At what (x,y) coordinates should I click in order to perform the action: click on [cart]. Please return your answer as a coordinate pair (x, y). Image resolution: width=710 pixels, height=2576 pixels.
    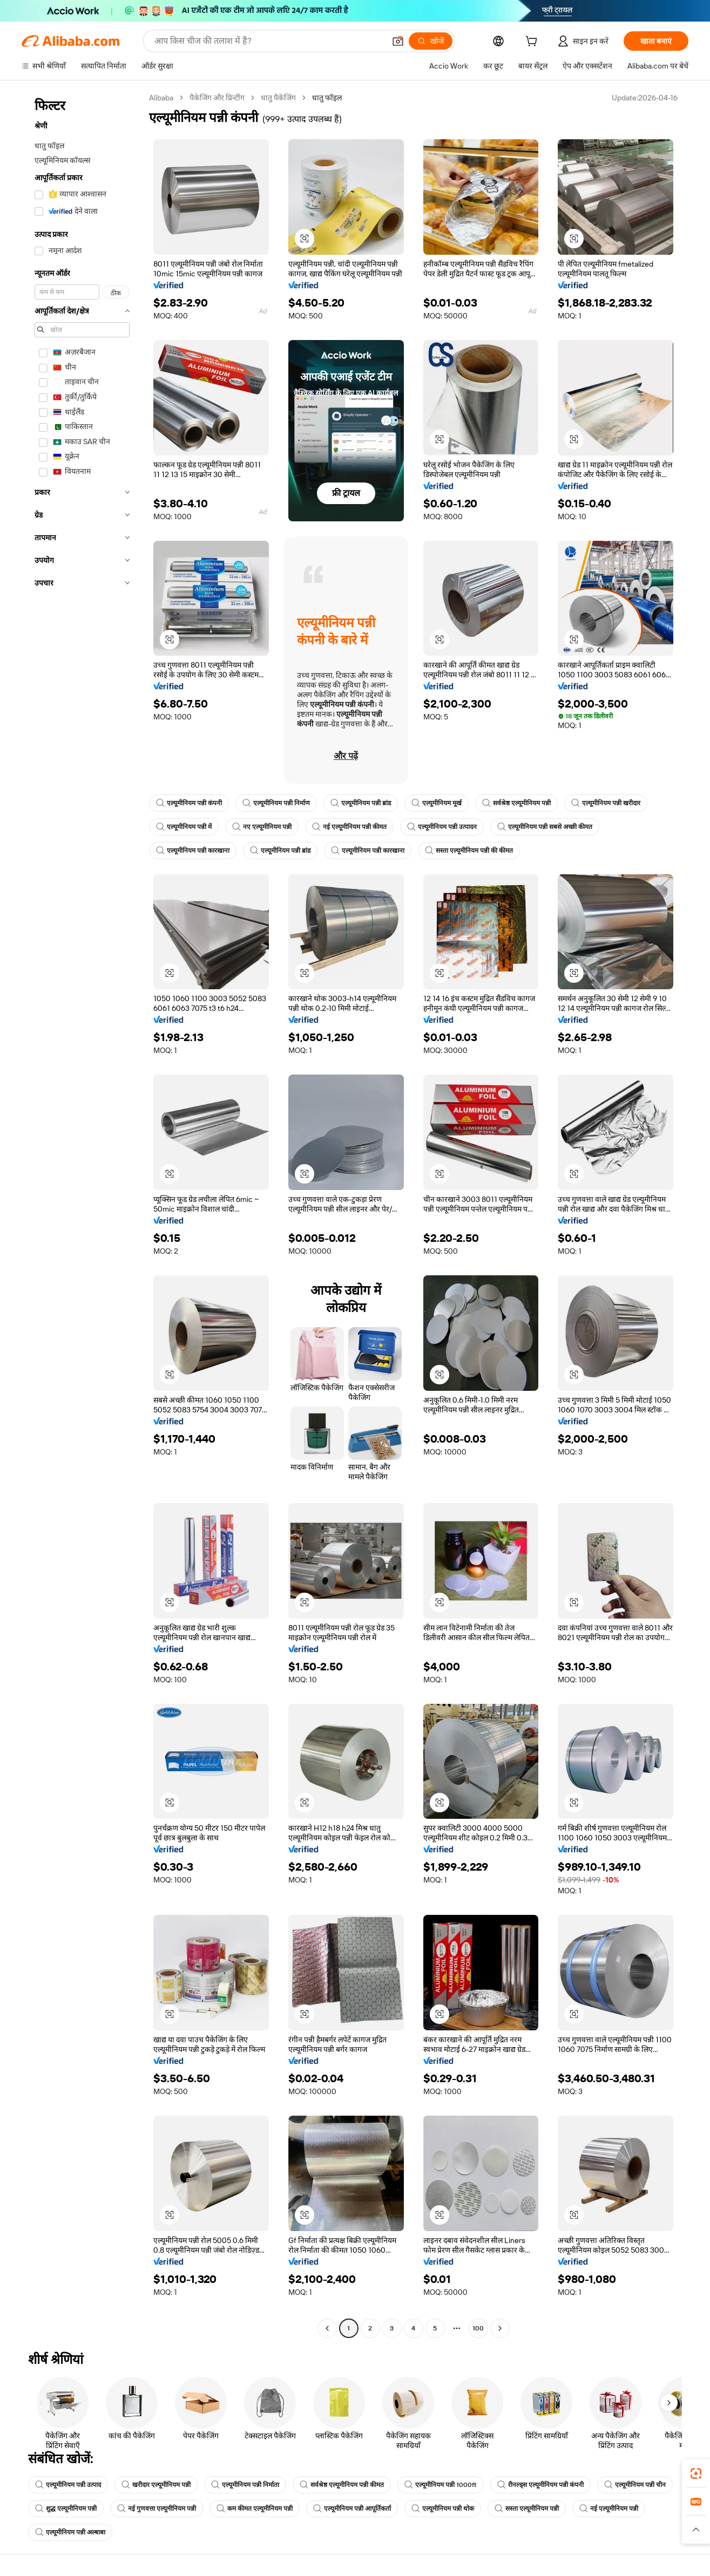
    Looking at the image, I should click on (533, 42).